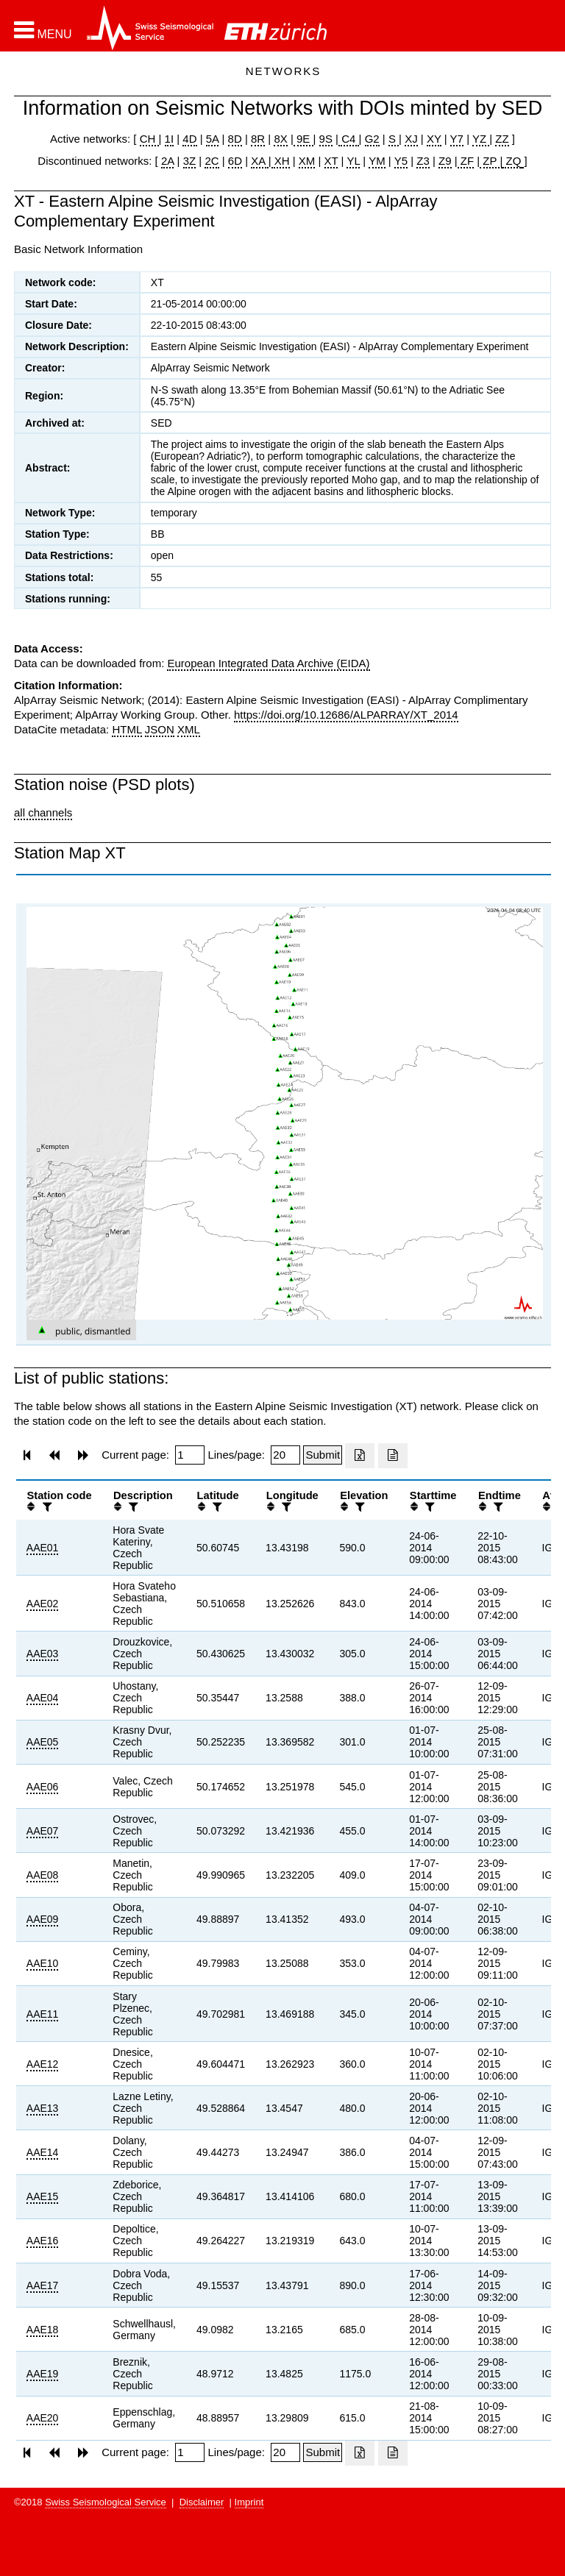 This screenshot has width=565, height=2576. What do you see at coordinates (43, 30) in the screenshot?
I see `[button]` at bounding box center [43, 30].